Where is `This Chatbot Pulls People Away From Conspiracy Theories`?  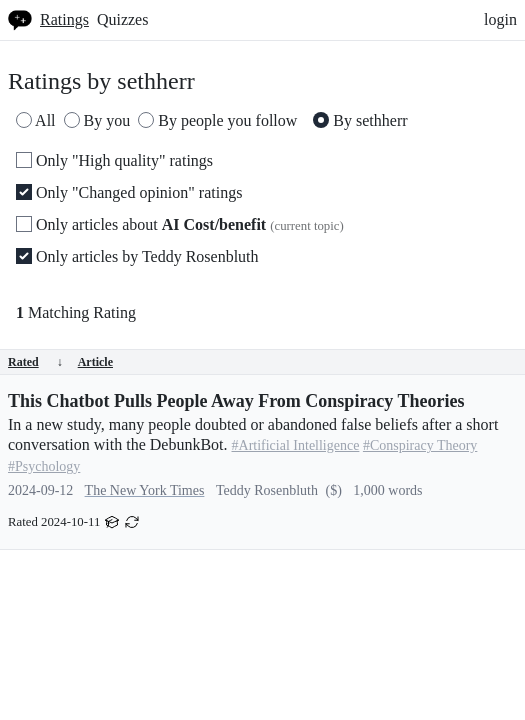
This Chatbot Pulls People Away From Conspiracy Theories is located at coordinates (236, 401).